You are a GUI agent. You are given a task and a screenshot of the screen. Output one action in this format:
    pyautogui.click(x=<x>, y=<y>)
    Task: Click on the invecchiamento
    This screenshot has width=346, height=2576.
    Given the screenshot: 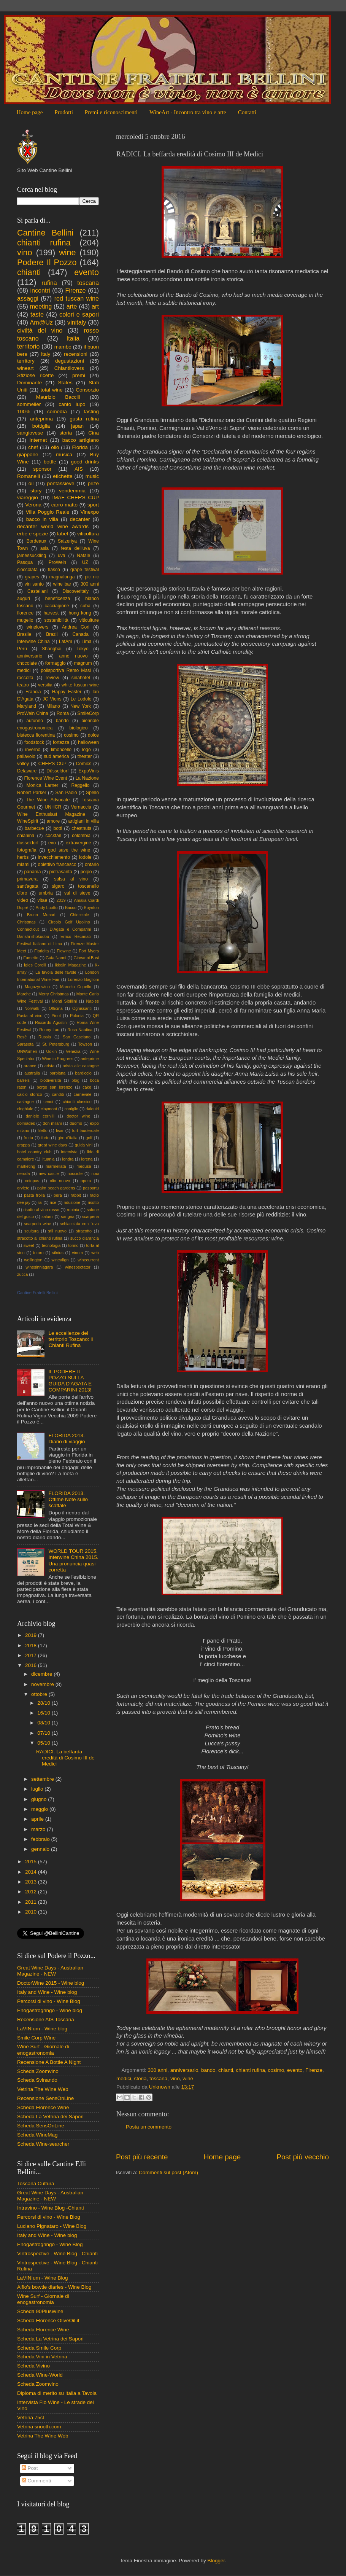 What is the action you would take?
    pyautogui.click(x=54, y=857)
    